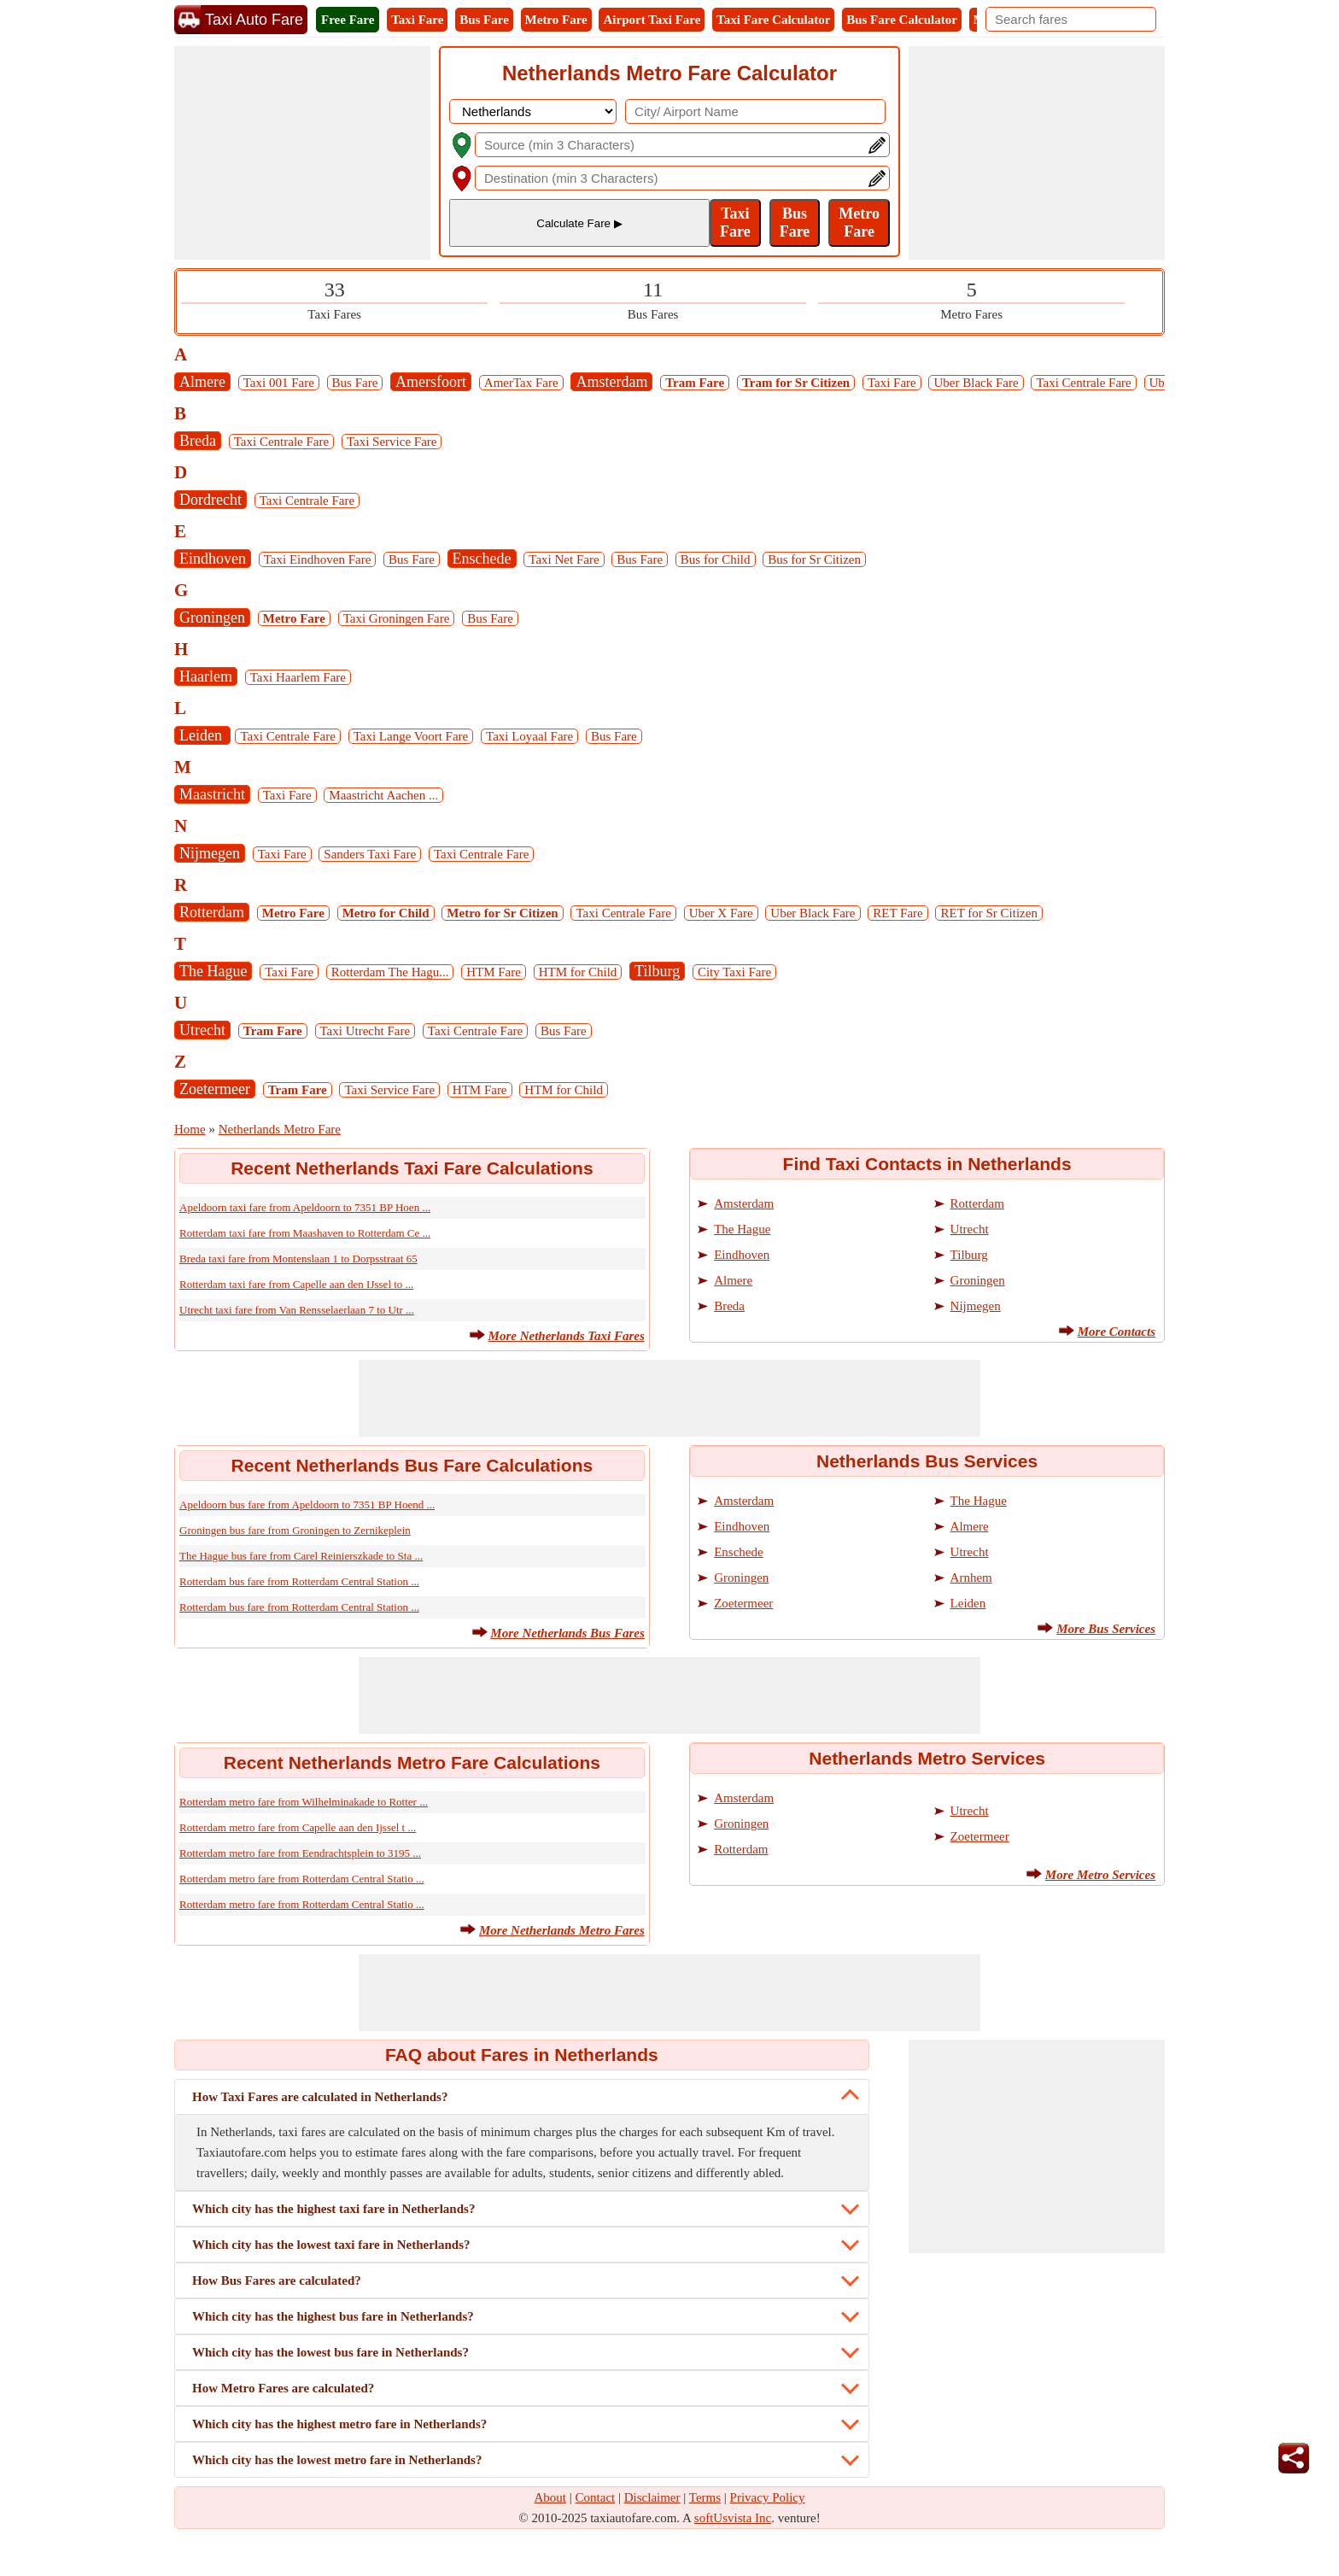 The height and width of the screenshot is (2576, 1339). I want to click on Taxi Lange Voort Fare, so click(411, 736).